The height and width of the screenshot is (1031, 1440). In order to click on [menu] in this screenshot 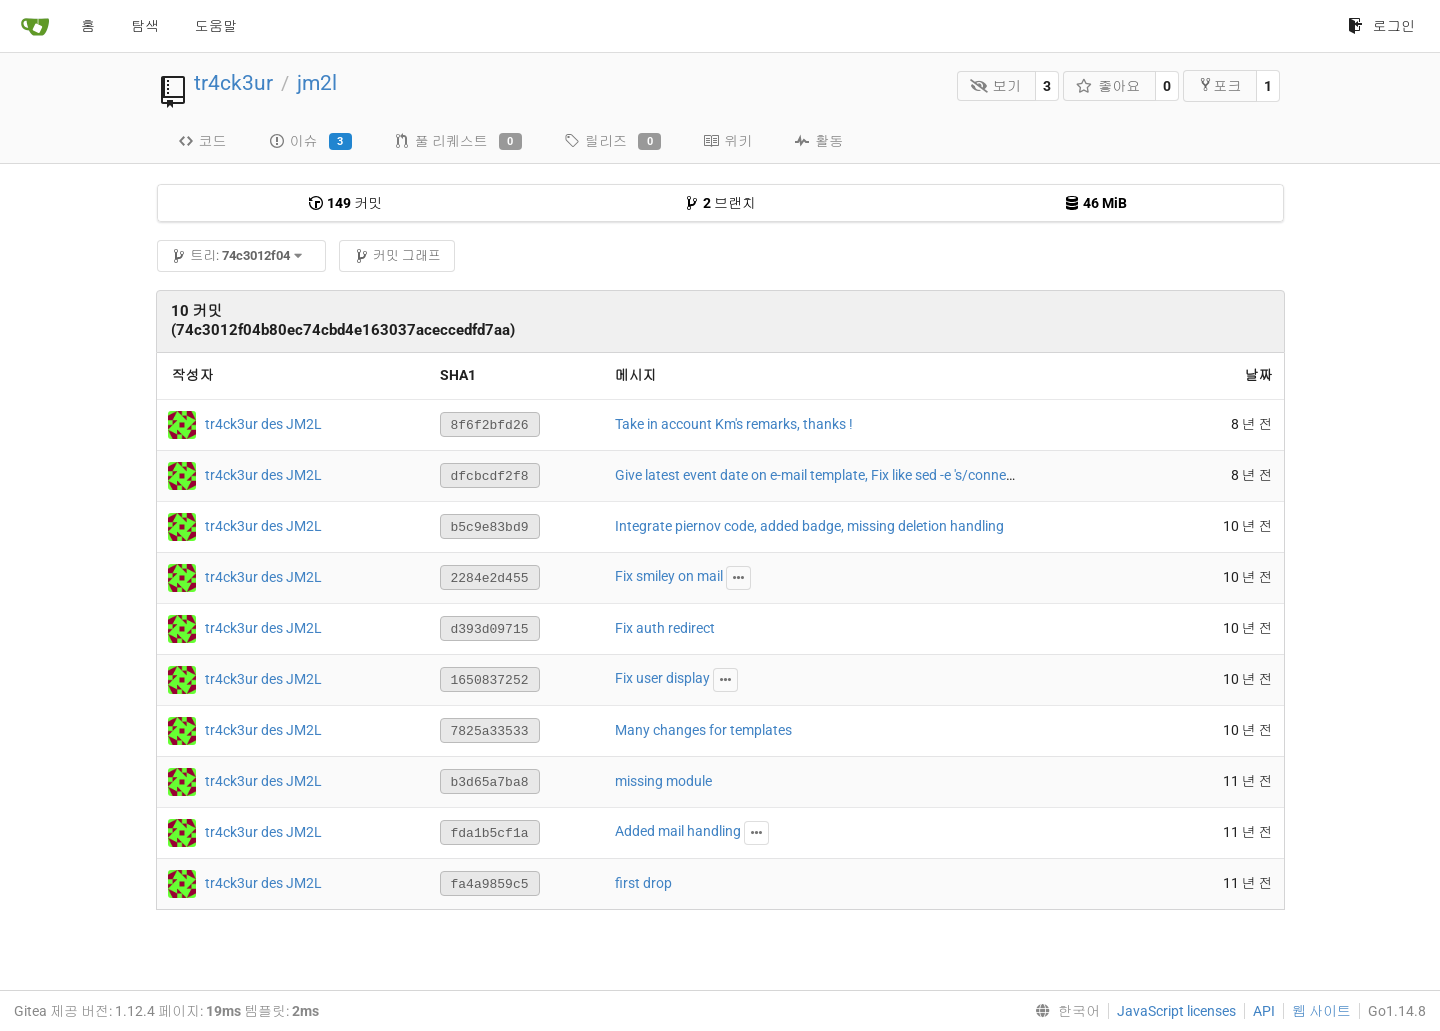, I will do `click(1063, 1011)`.